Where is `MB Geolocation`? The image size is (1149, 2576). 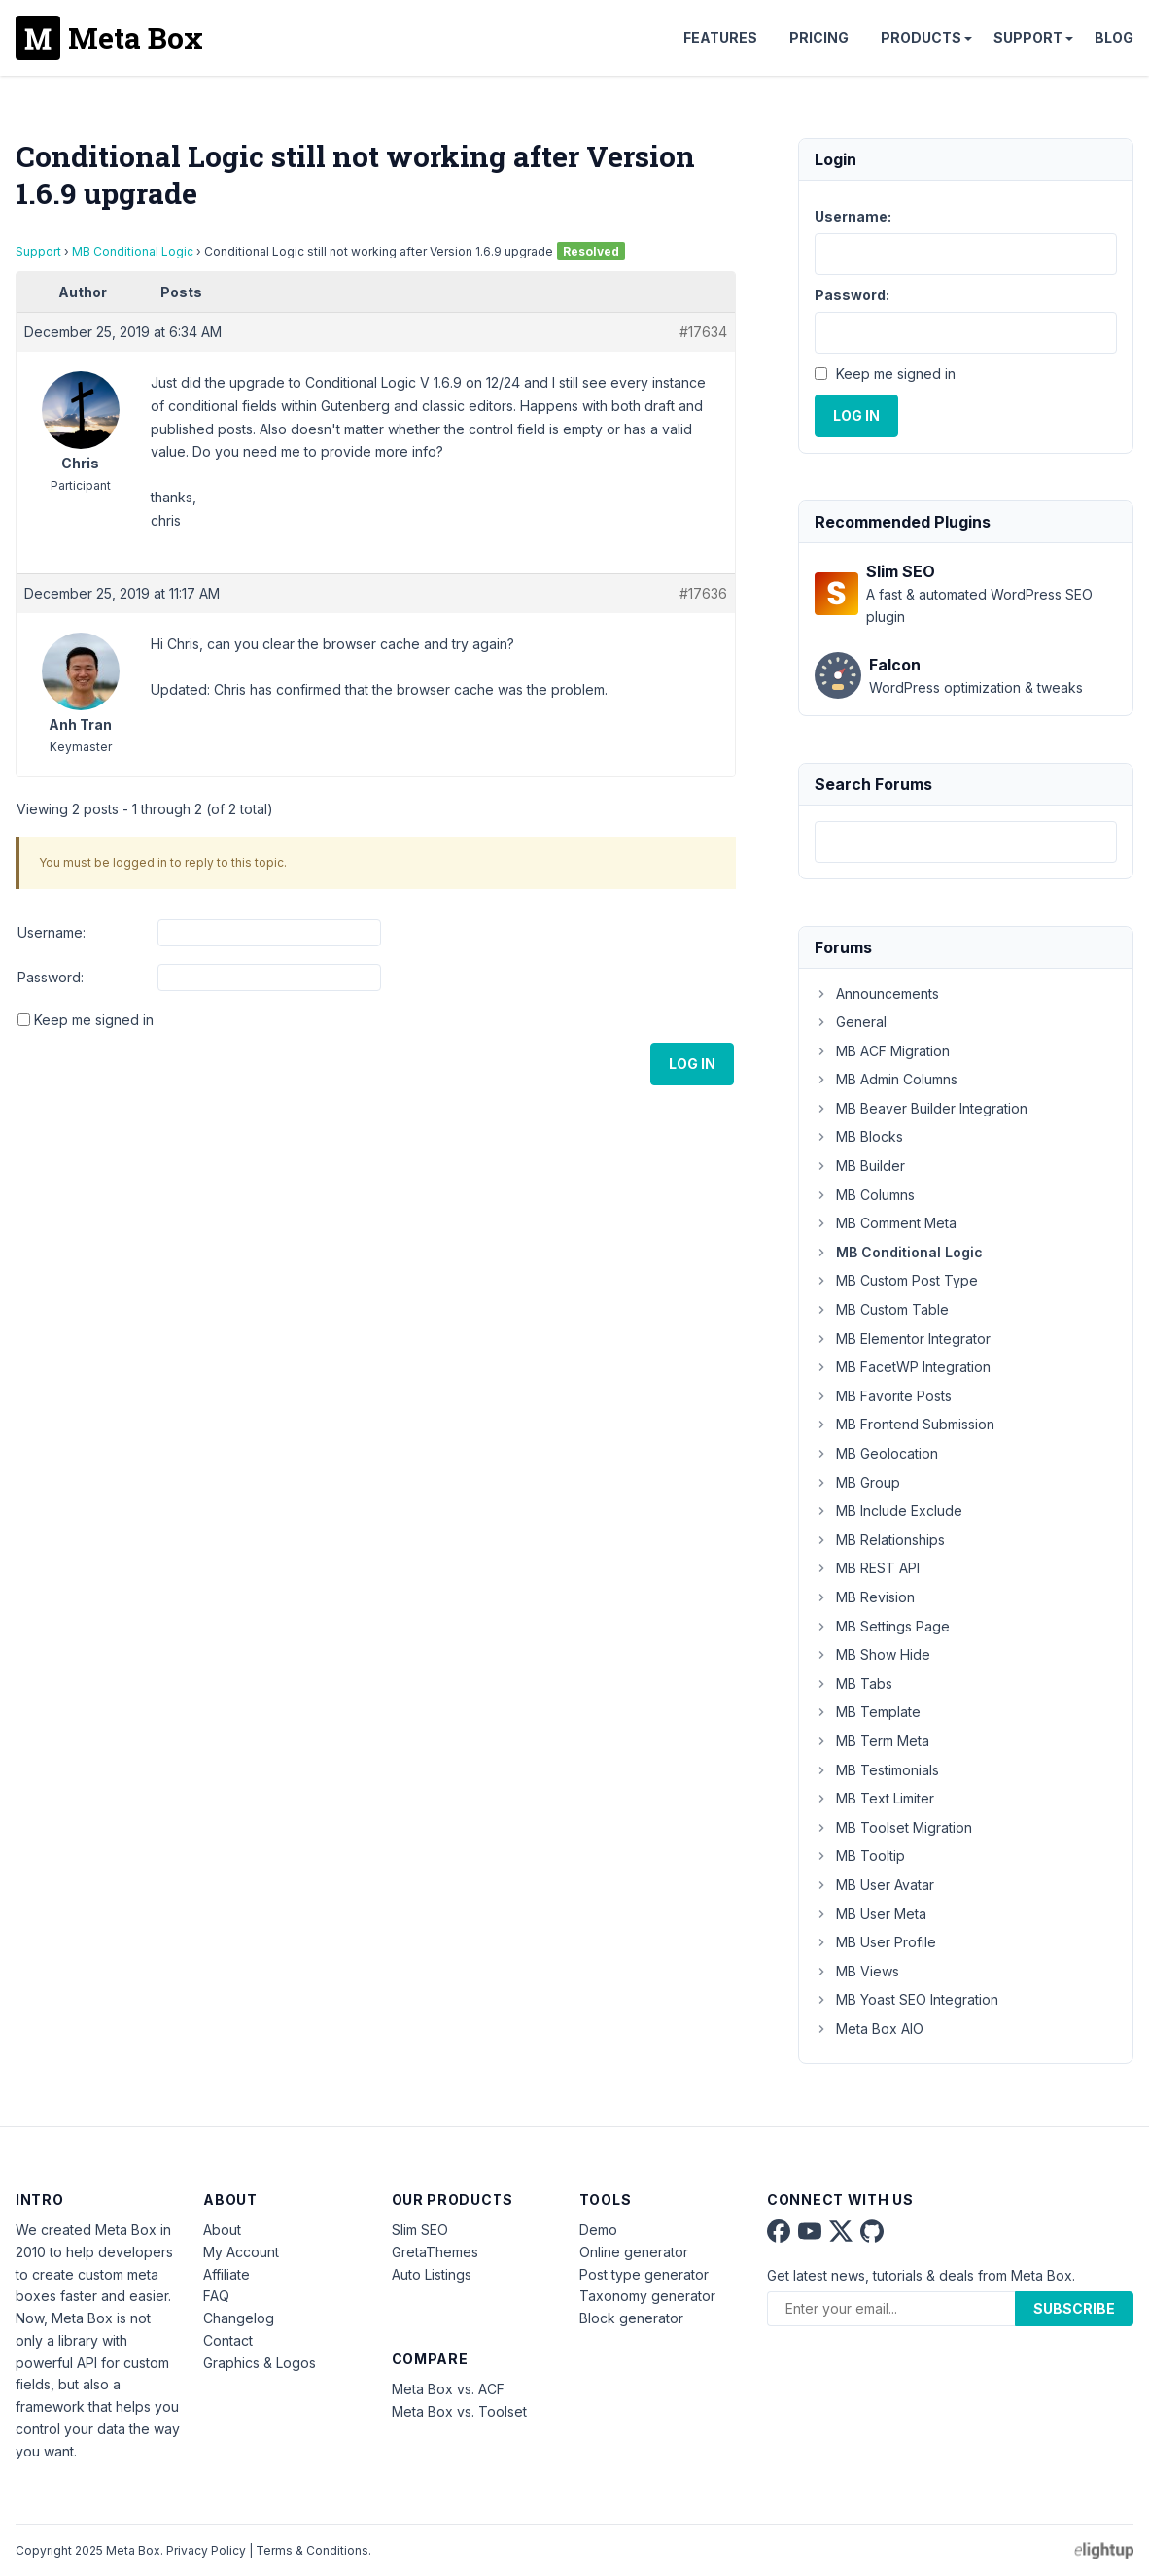
MB Geolocation is located at coordinates (876, 1453).